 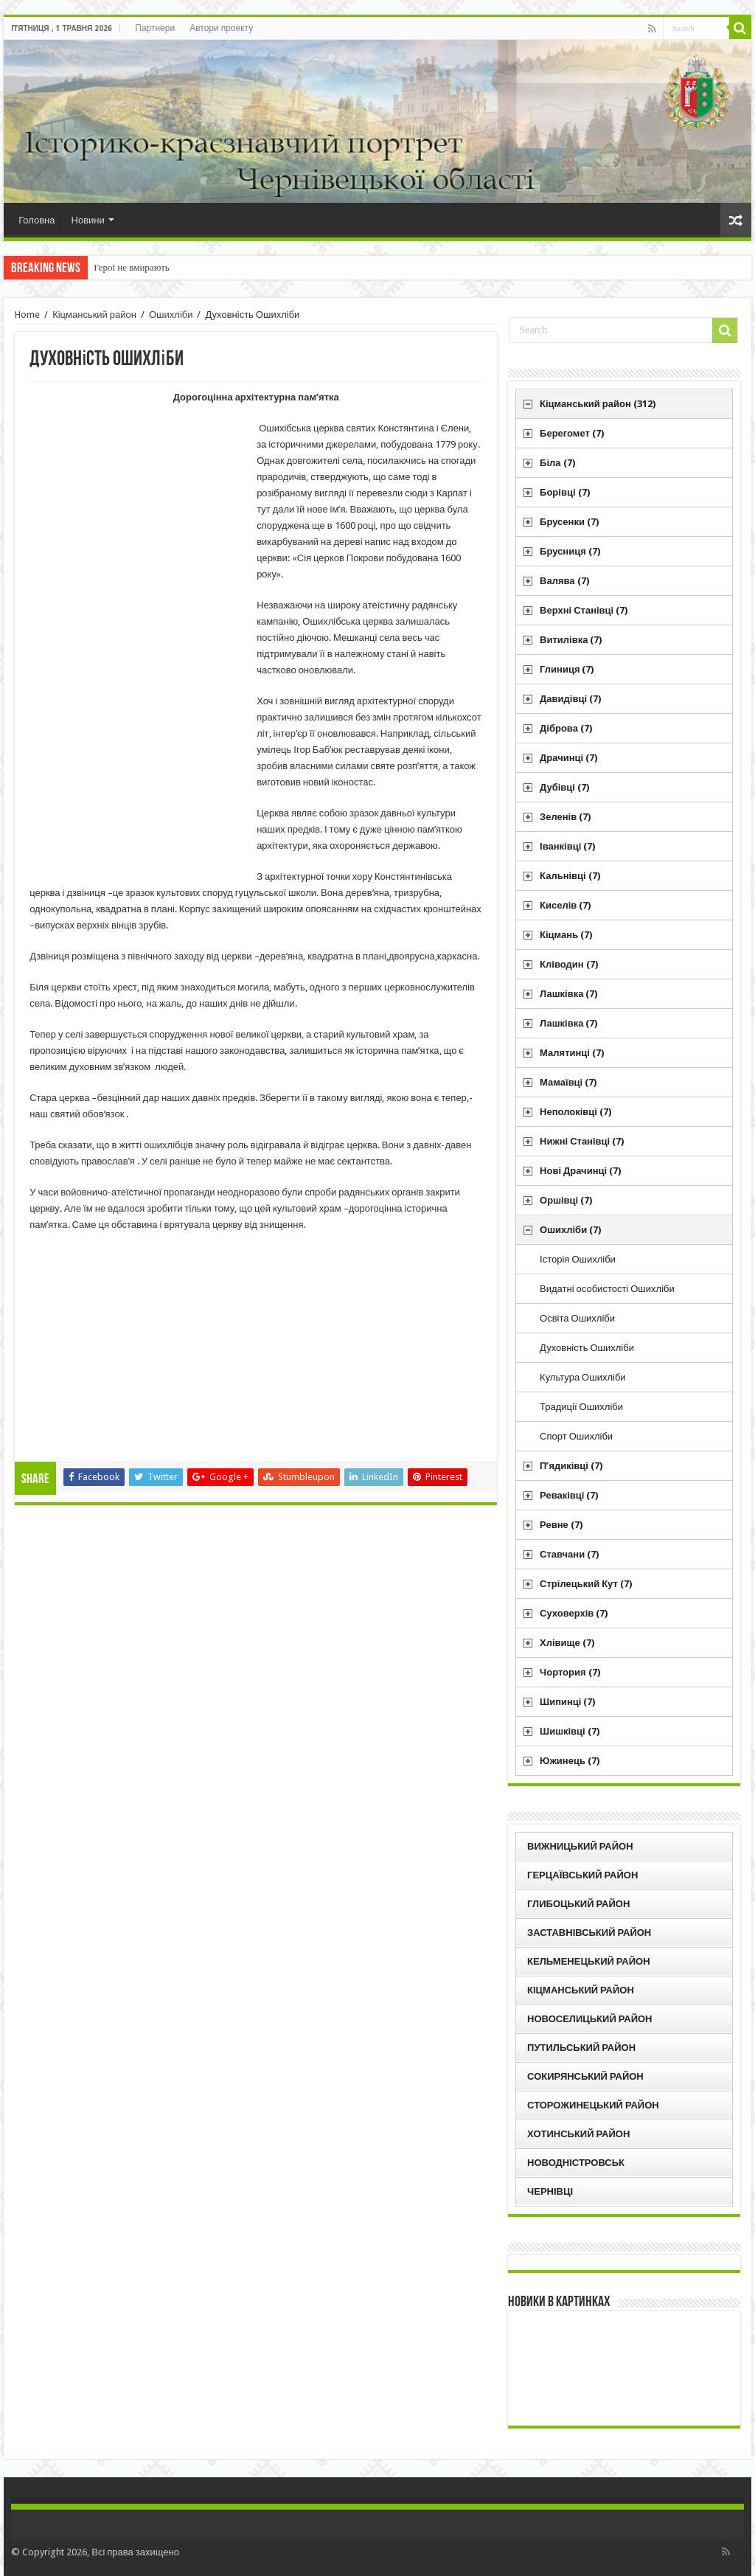 What do you see at coordinates (566, 1200) in the screenshot?
I see `Оршівці` at bounding box center [566, 1200].